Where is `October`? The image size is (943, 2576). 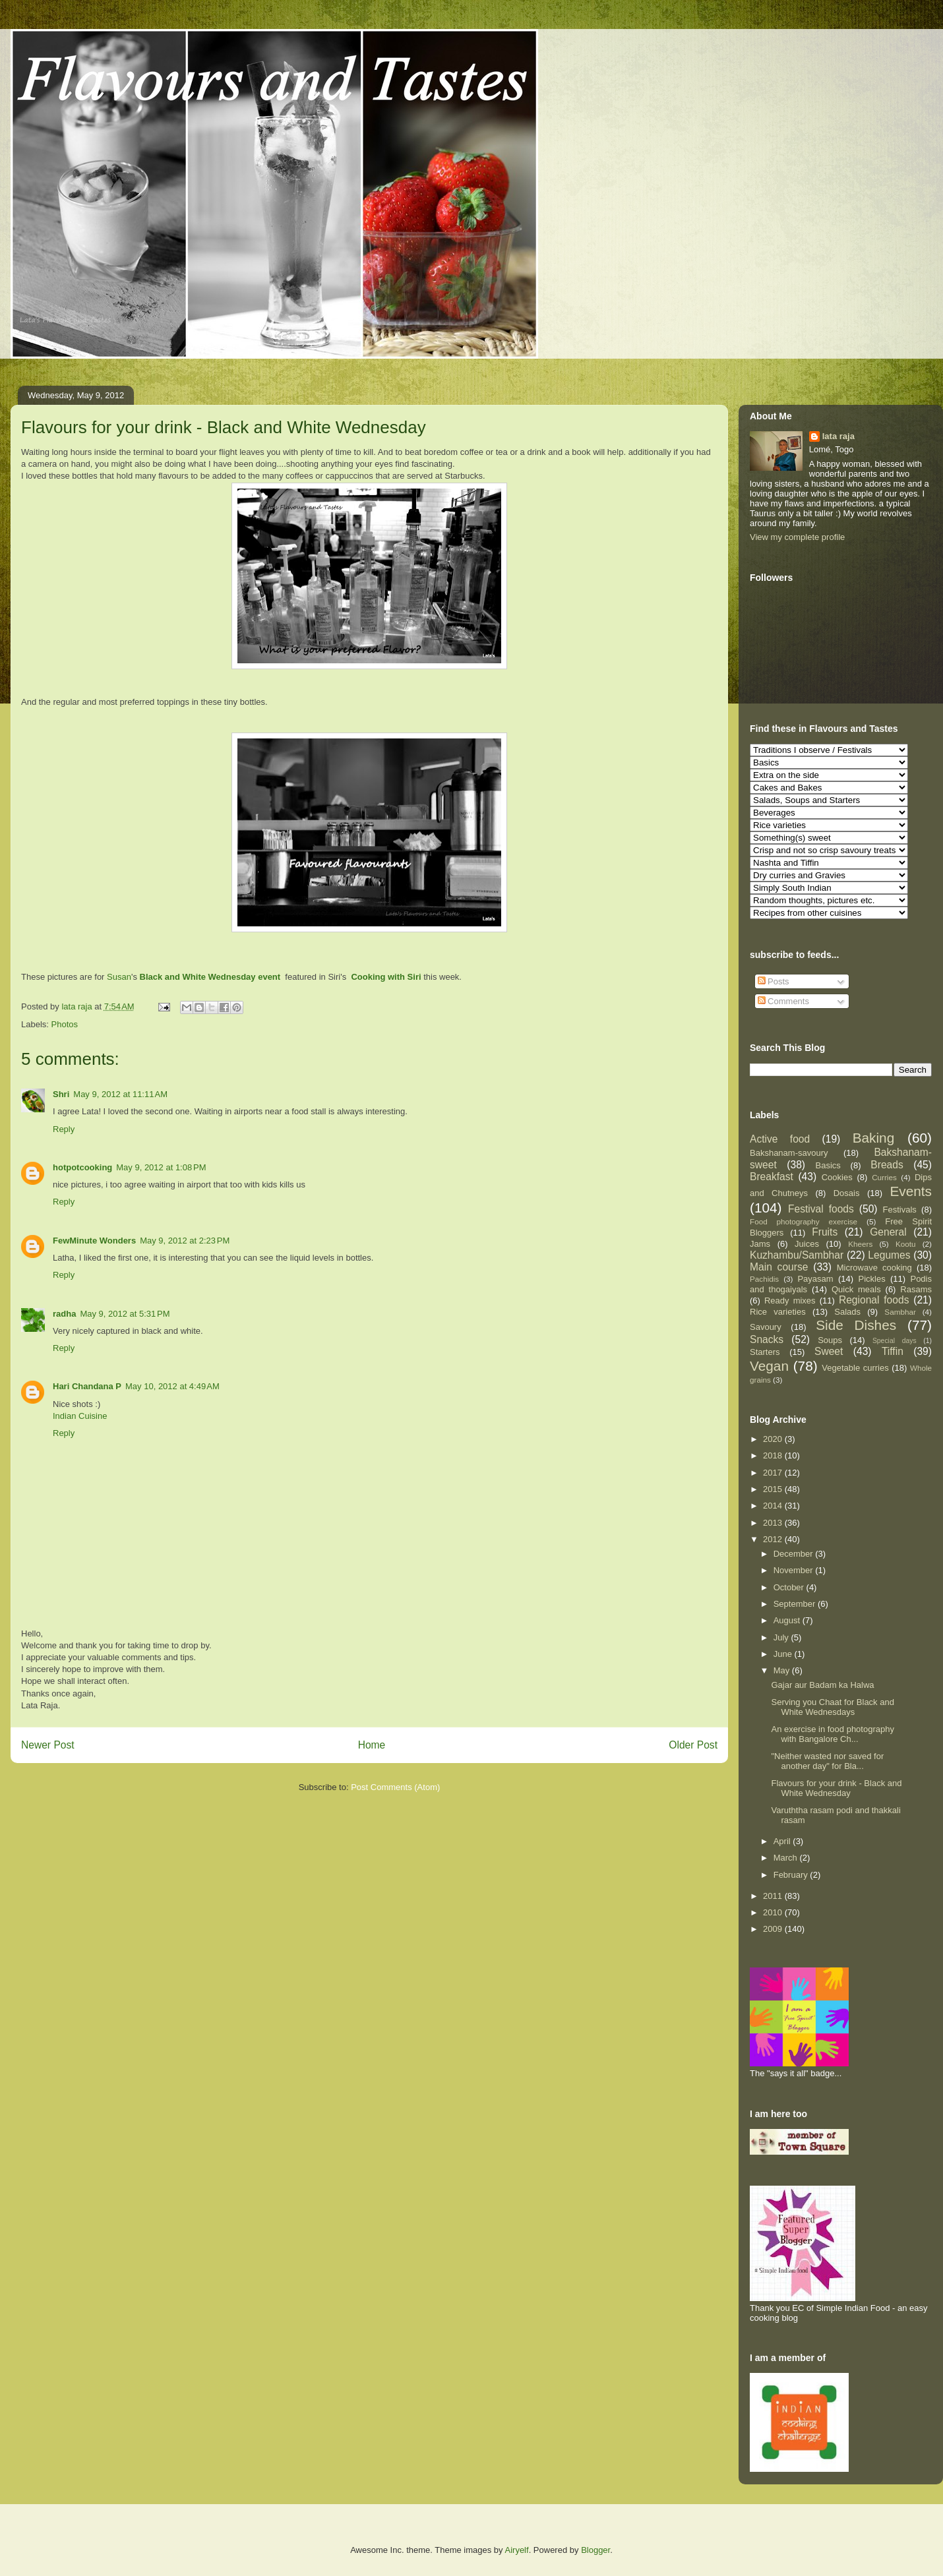
October is located at coordinates (790, 1587).